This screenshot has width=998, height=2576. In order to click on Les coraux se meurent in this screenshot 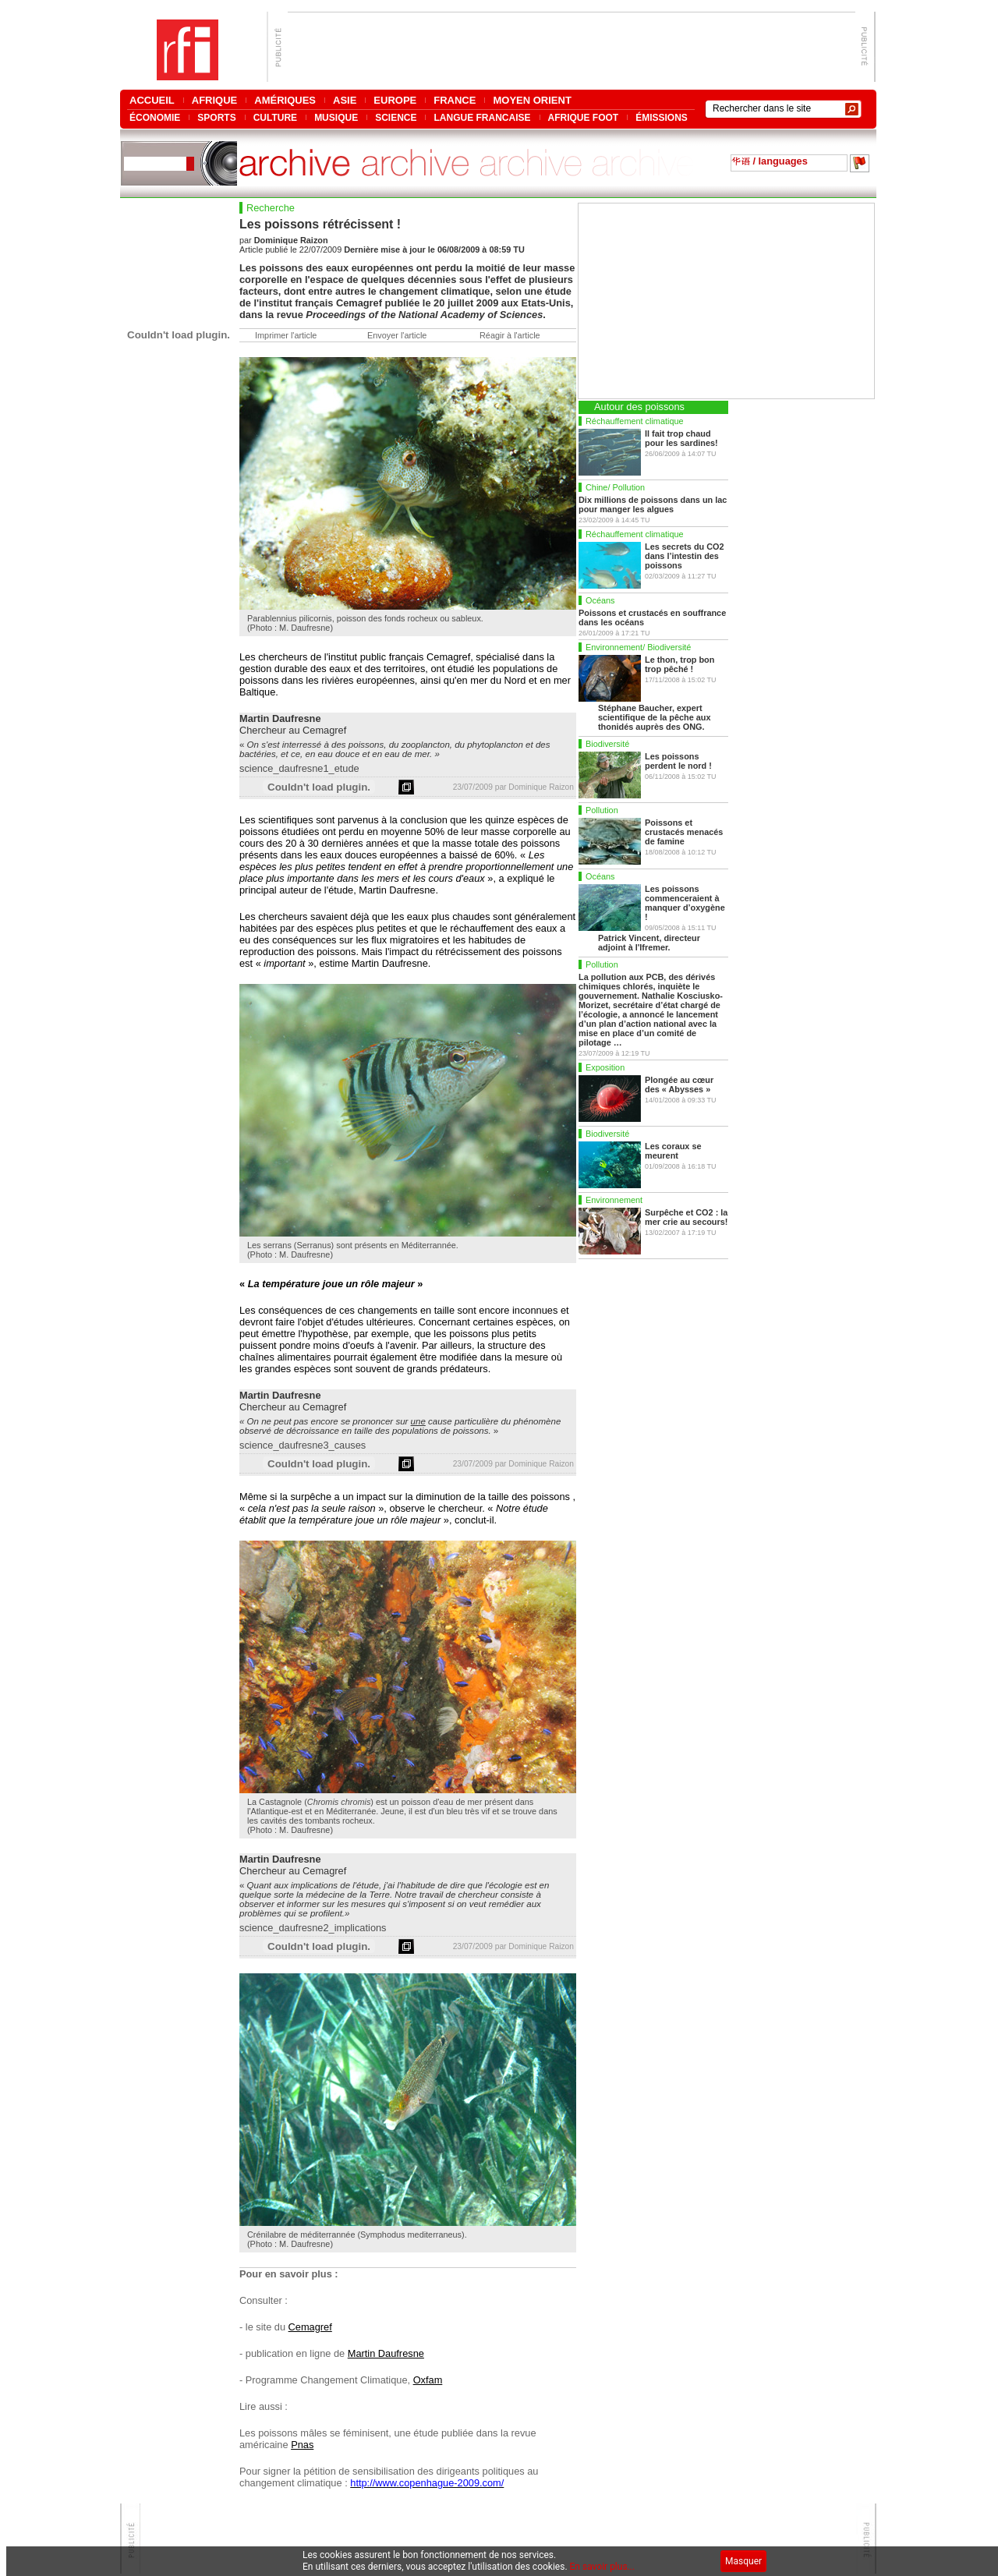, I will do `click(673, 1150)`.